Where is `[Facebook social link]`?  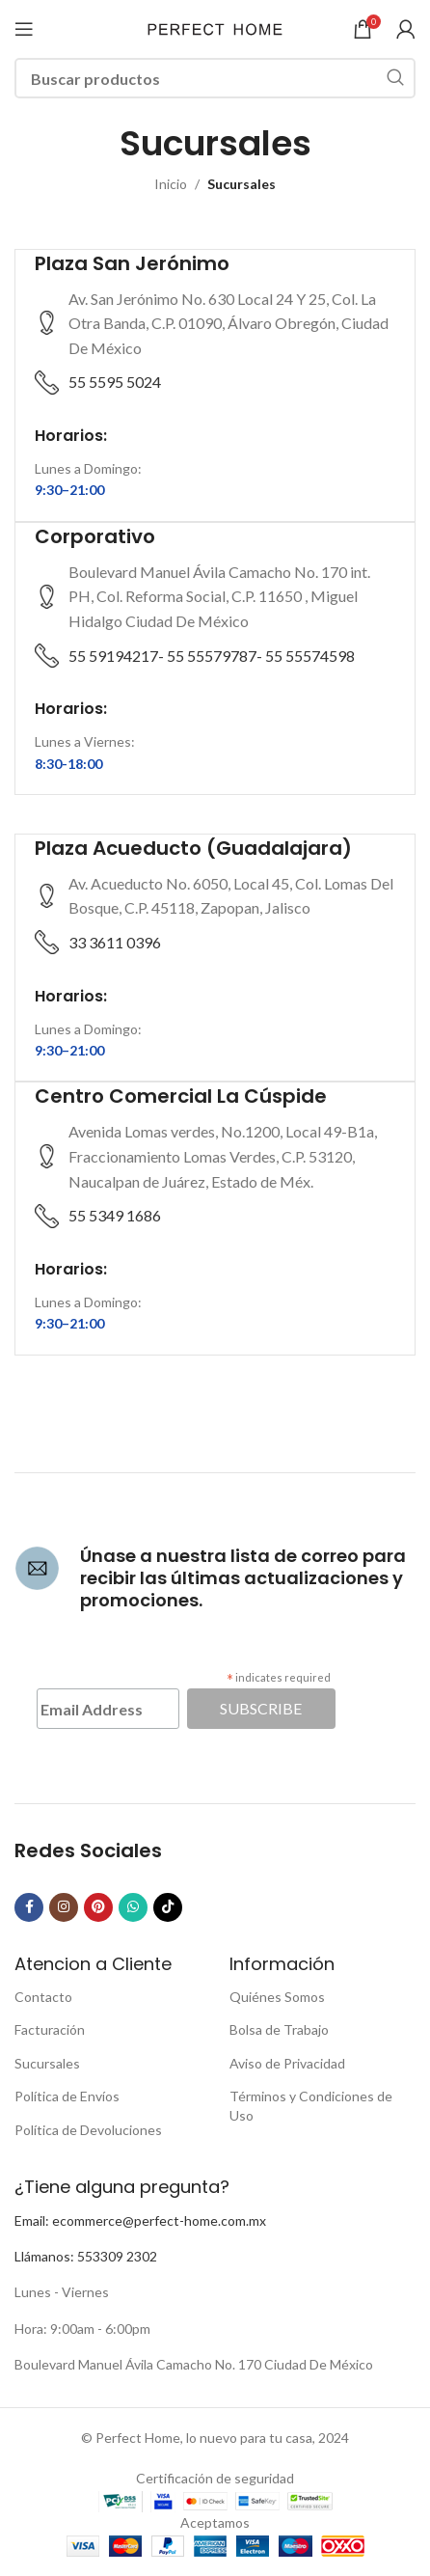
[Facebook social link] is located at coordinates (28, 1907).